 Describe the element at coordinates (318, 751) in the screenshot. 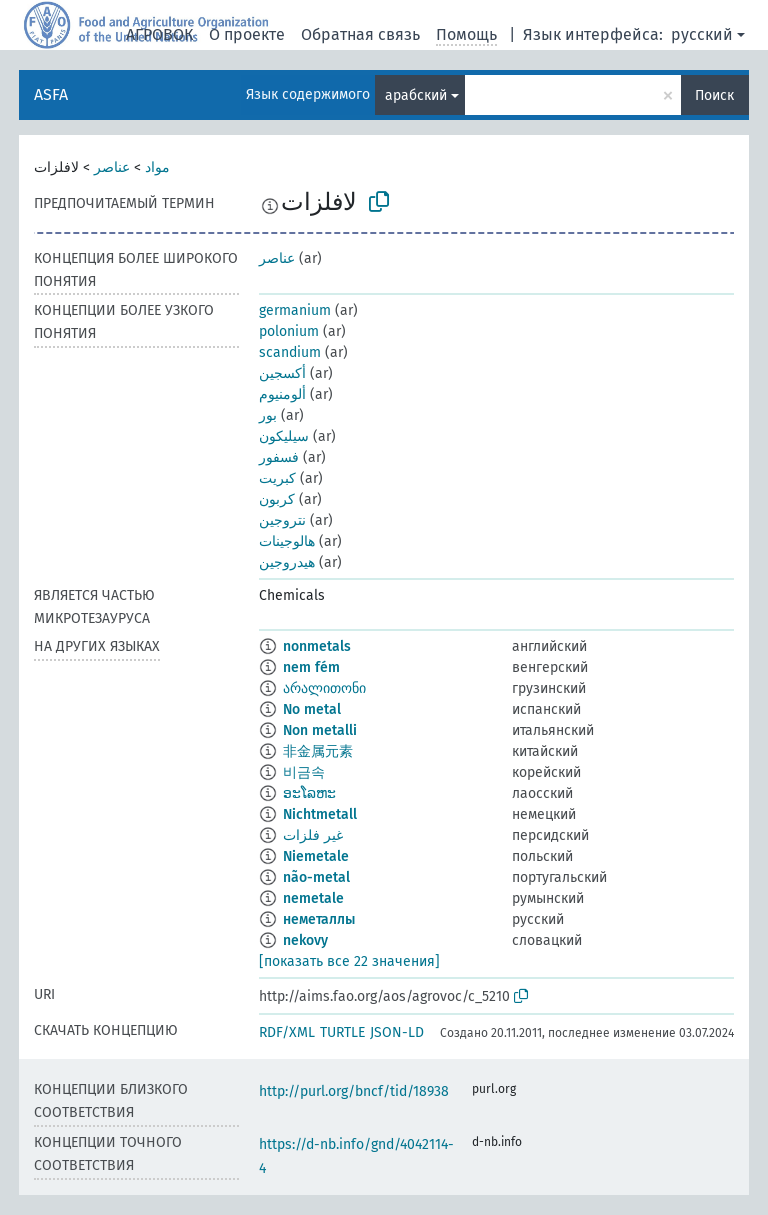

I see `非金属元素` at that location.